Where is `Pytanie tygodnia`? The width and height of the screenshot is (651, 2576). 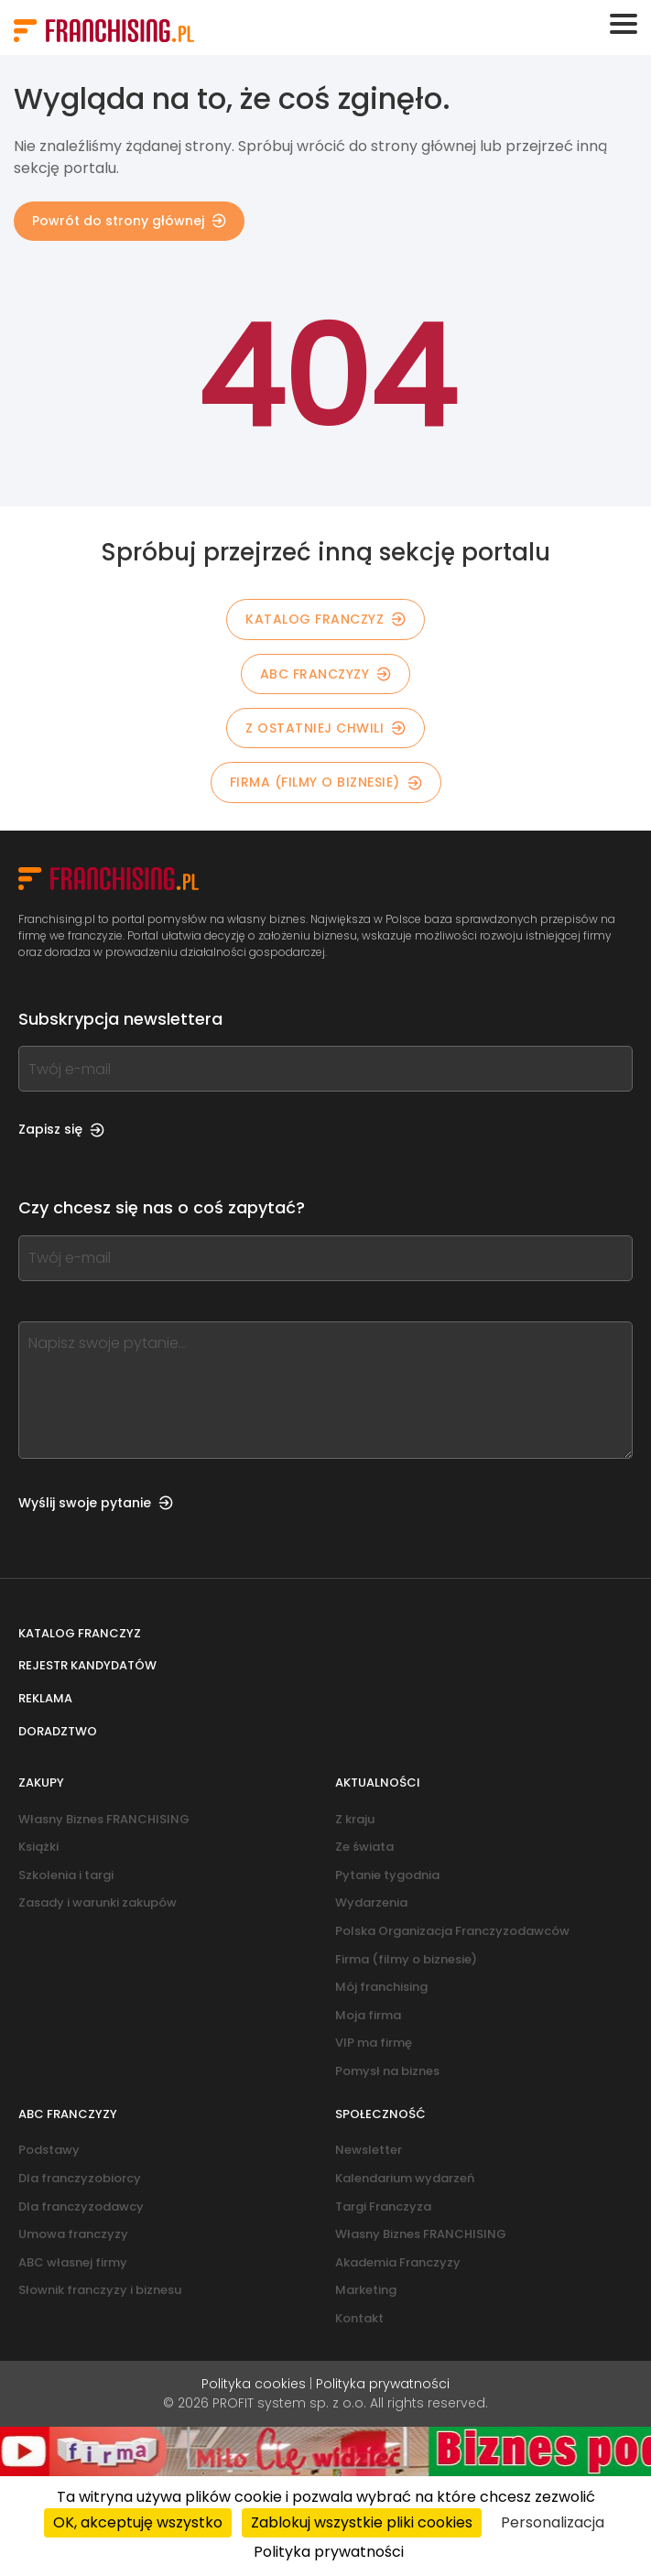
Pytanie tygodnia is located at coordinates (387, 1875).